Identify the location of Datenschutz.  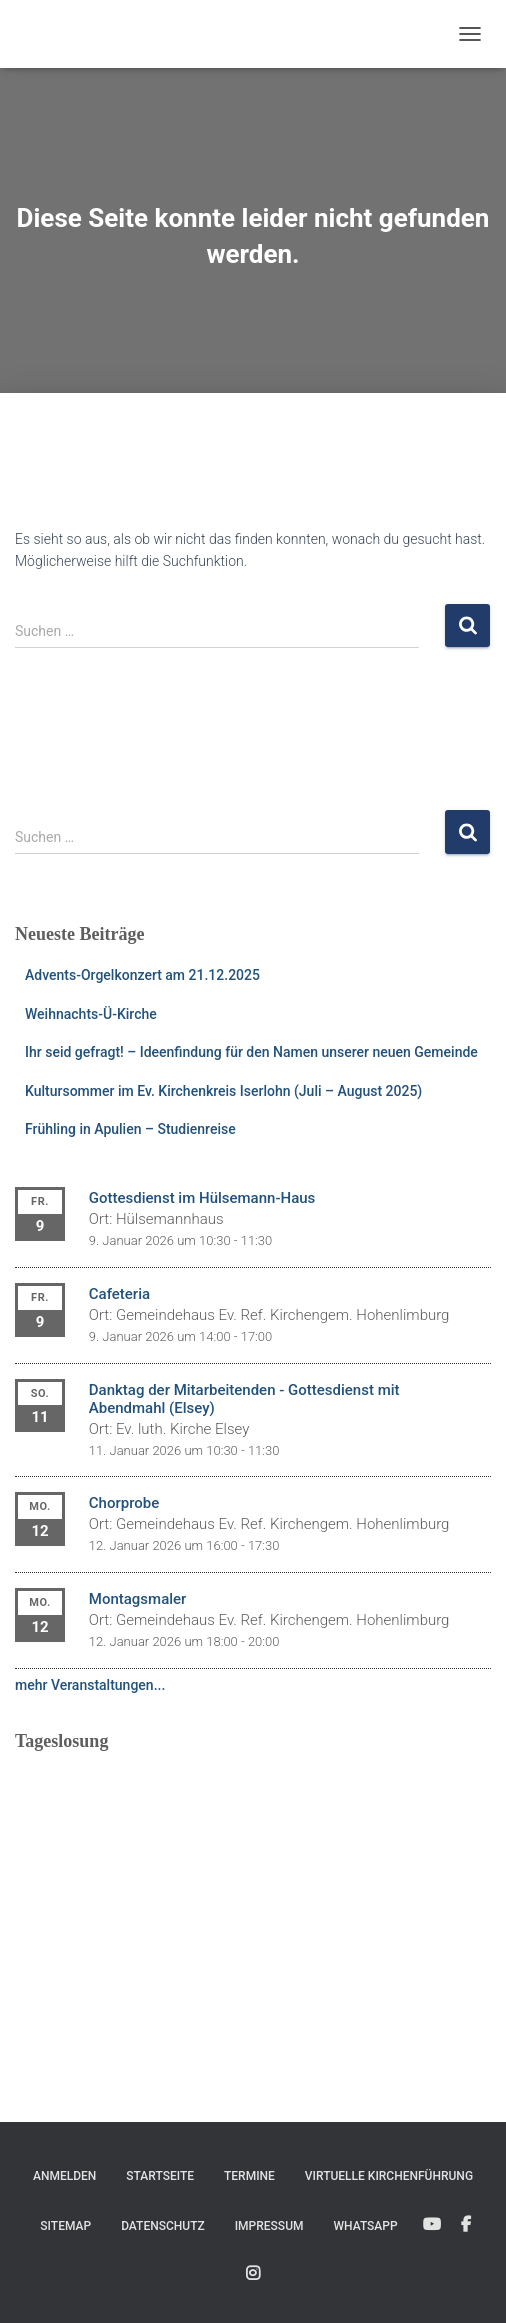
(163, 2226).